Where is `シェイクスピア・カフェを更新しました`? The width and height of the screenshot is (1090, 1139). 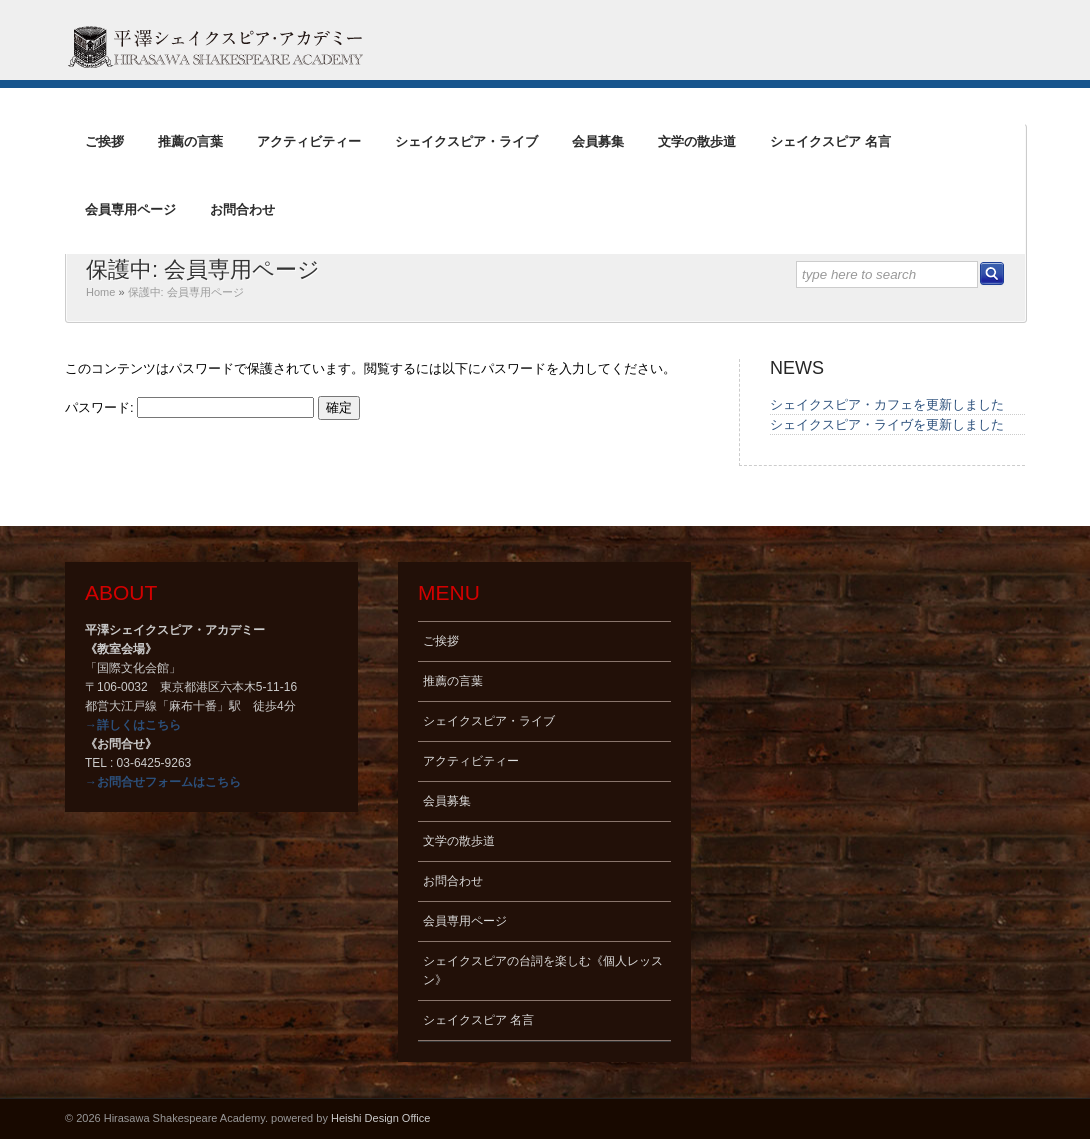
シェイクスピア・カフェを更新しました is located at coordinates (887, 404).